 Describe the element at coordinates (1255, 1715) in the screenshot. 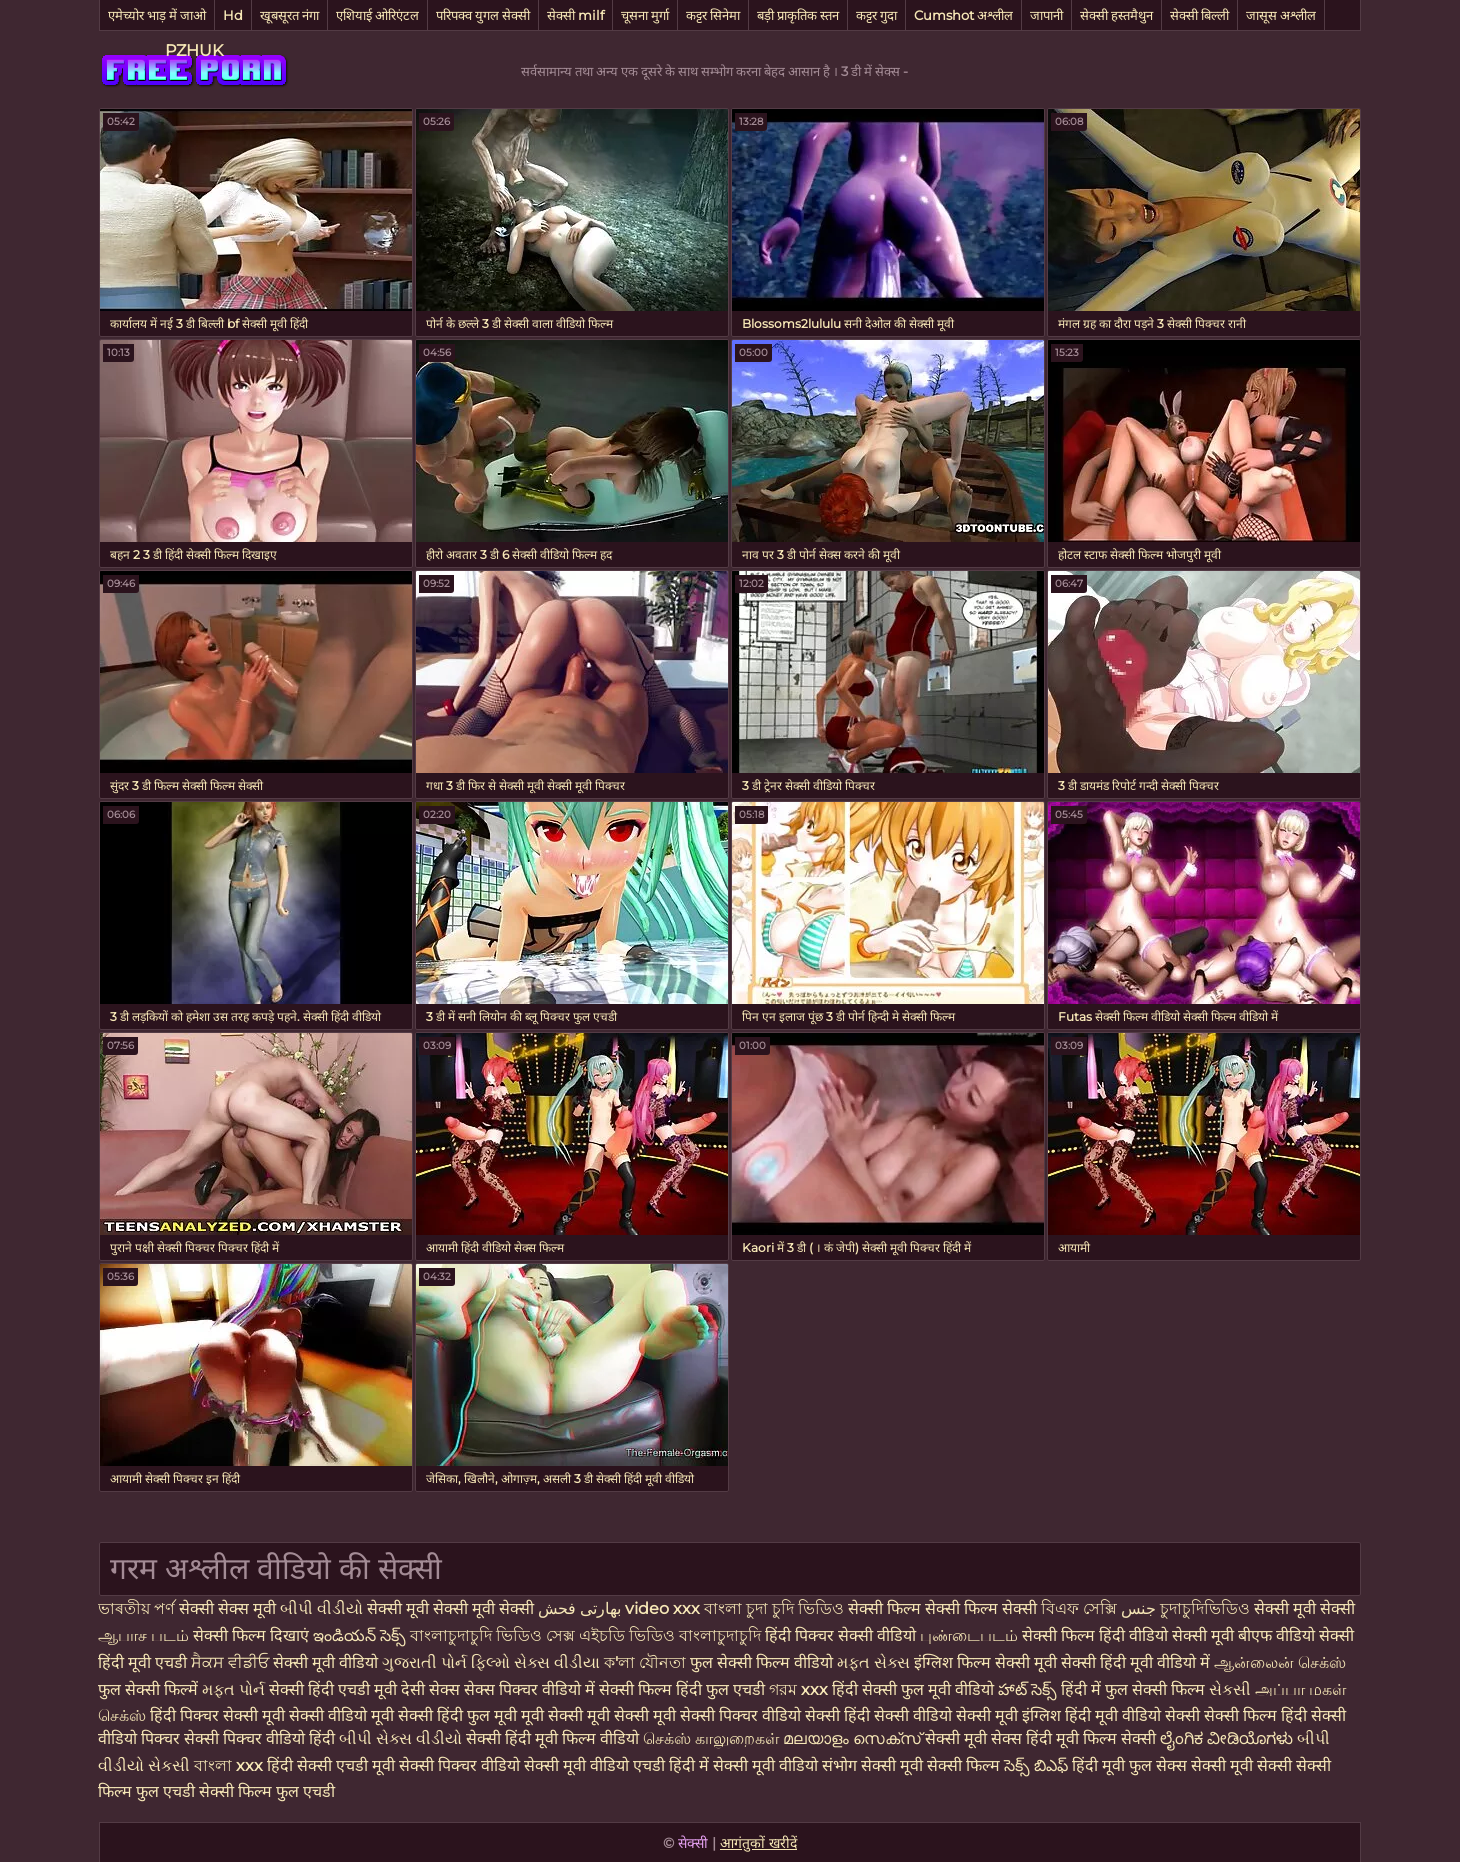

I see `सेक्सी फिल्म हिंदी` at that location.